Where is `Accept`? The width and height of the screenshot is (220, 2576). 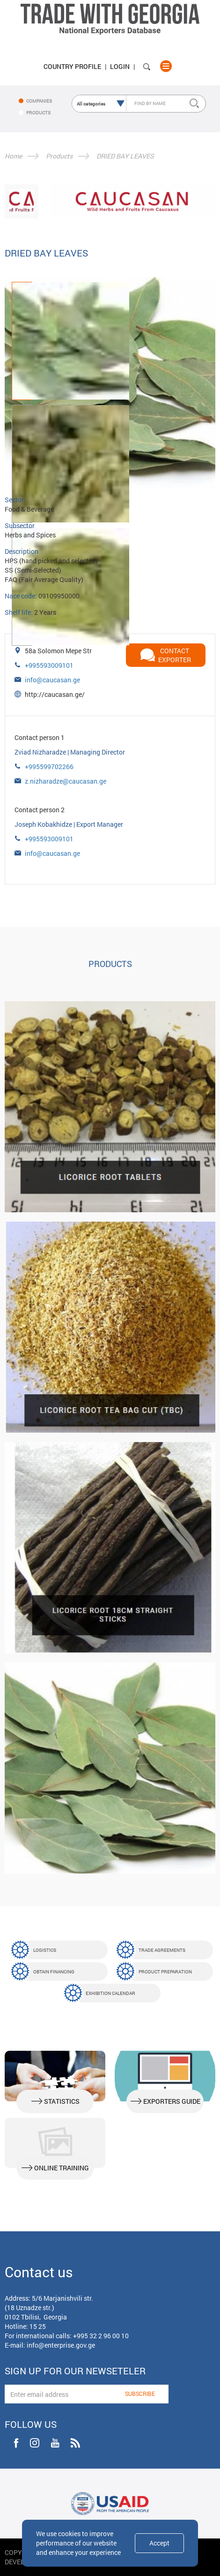 Accept is located at coordinates (159, 2542).